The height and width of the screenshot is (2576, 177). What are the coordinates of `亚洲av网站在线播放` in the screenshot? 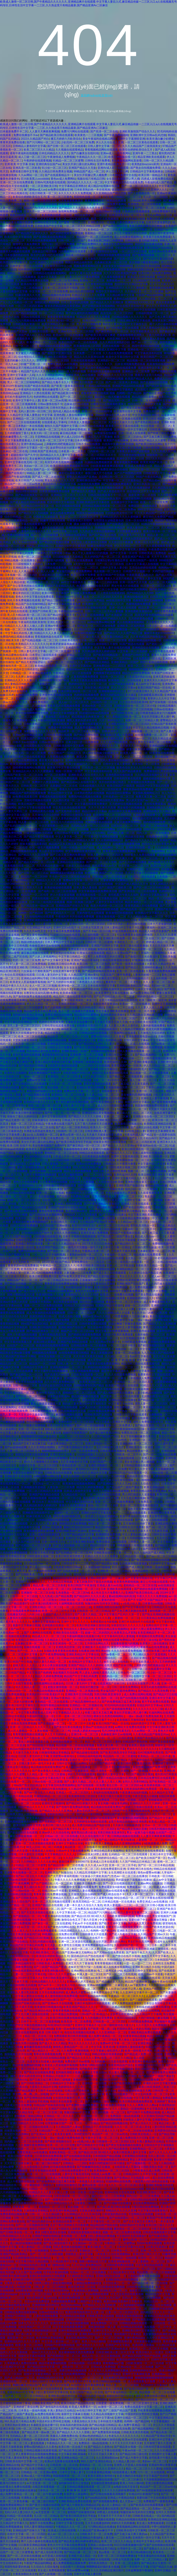 It's located at (149, 1883).